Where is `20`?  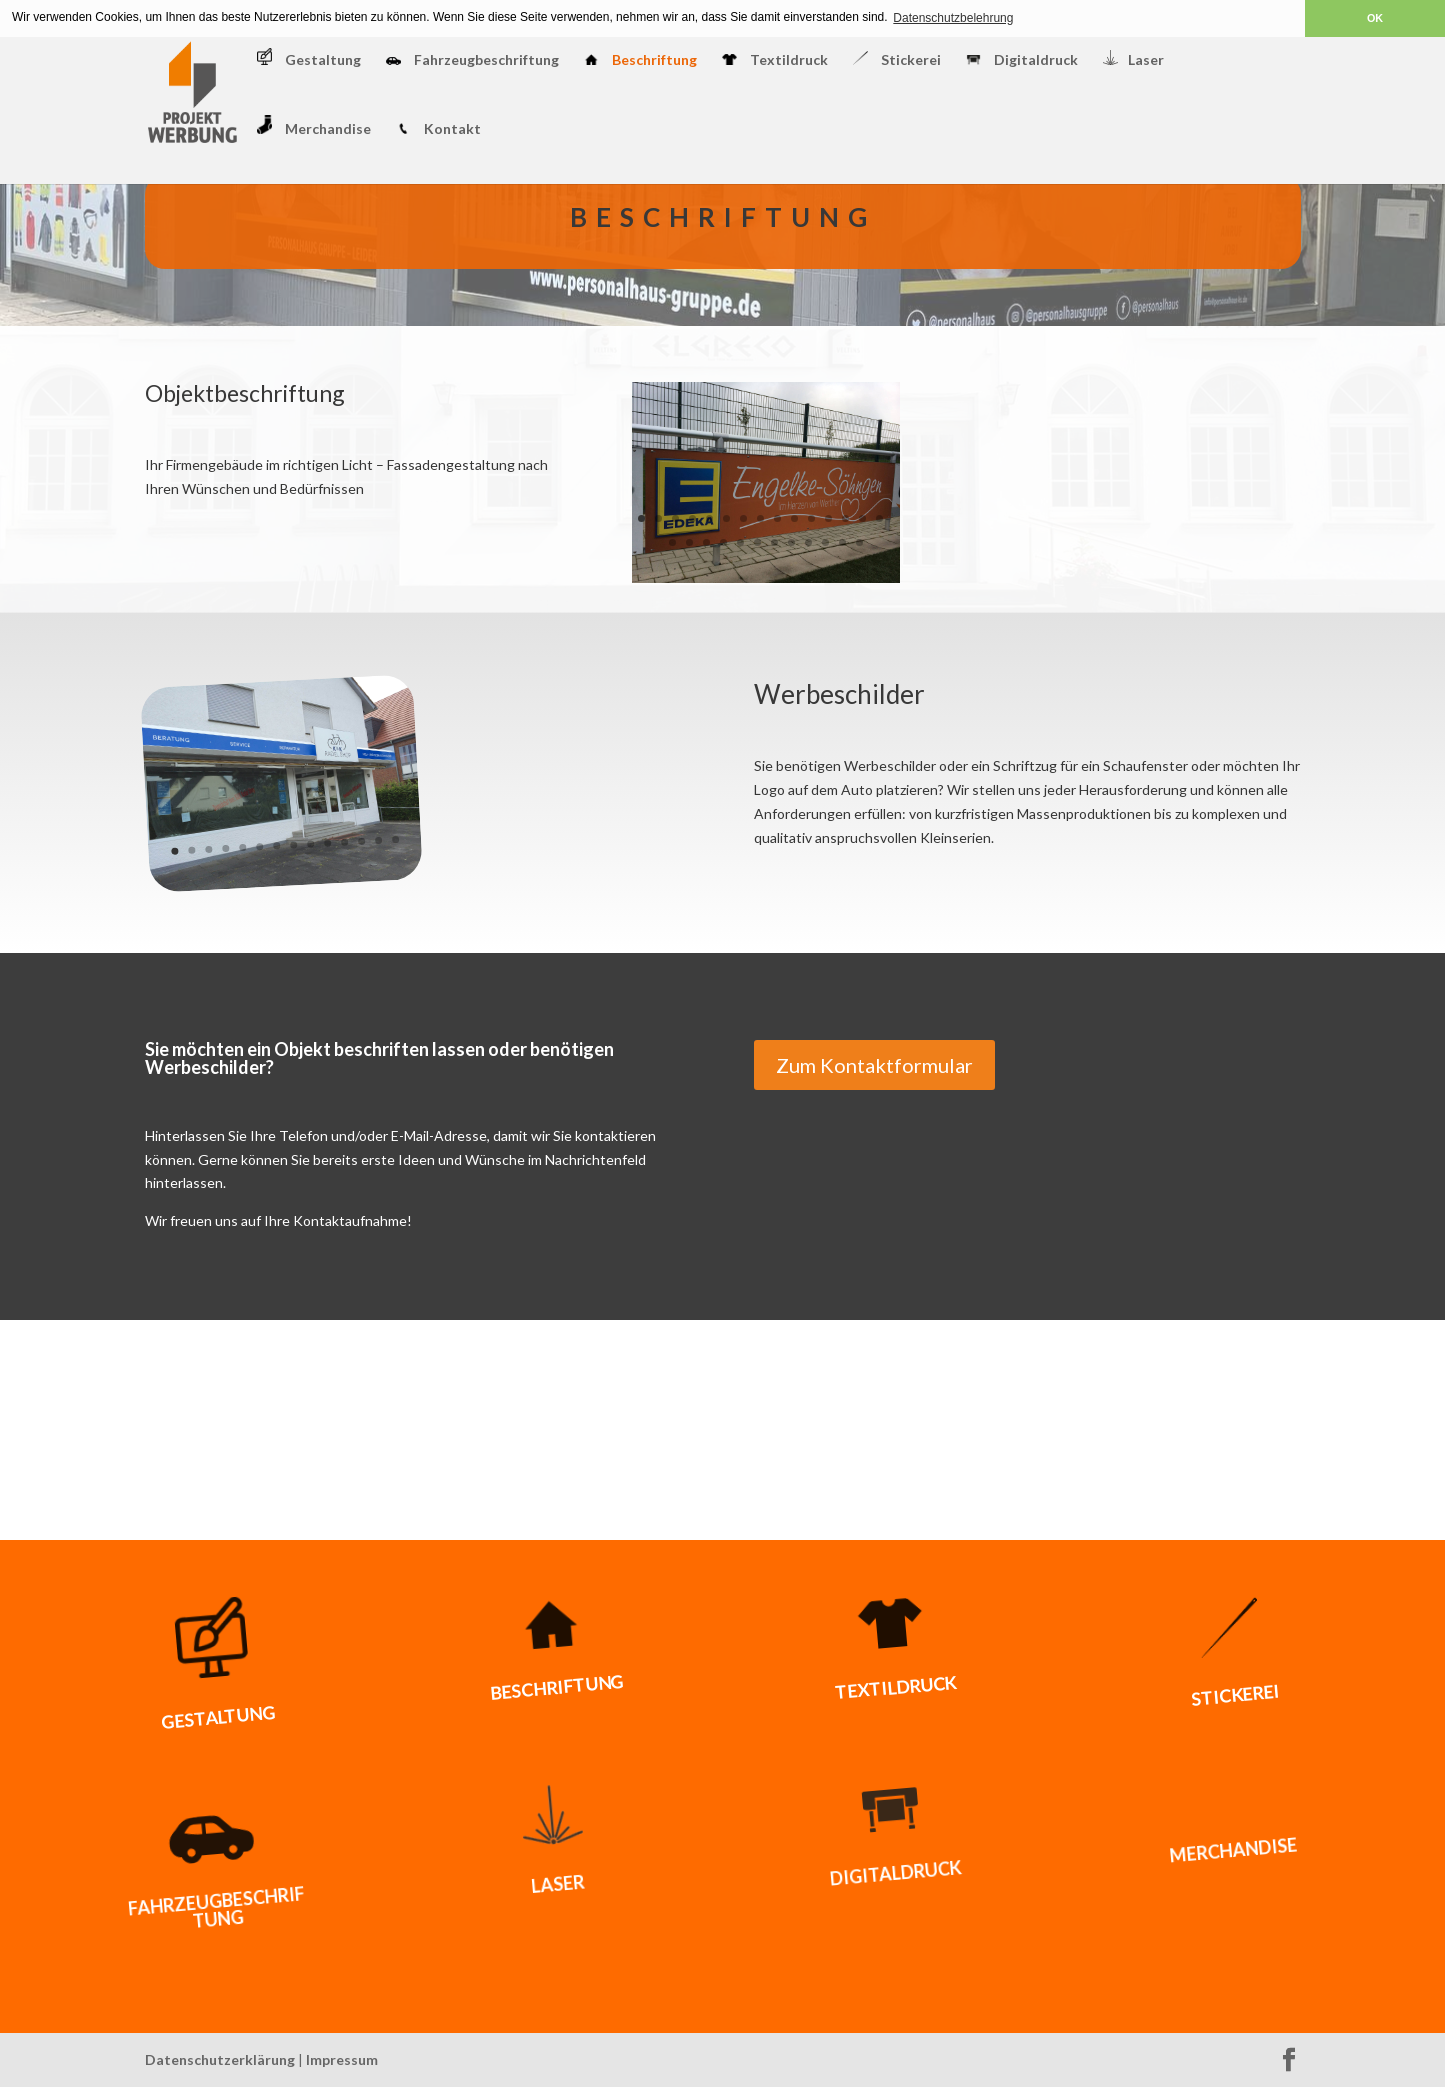 20 is located at coordinates (740, 542).